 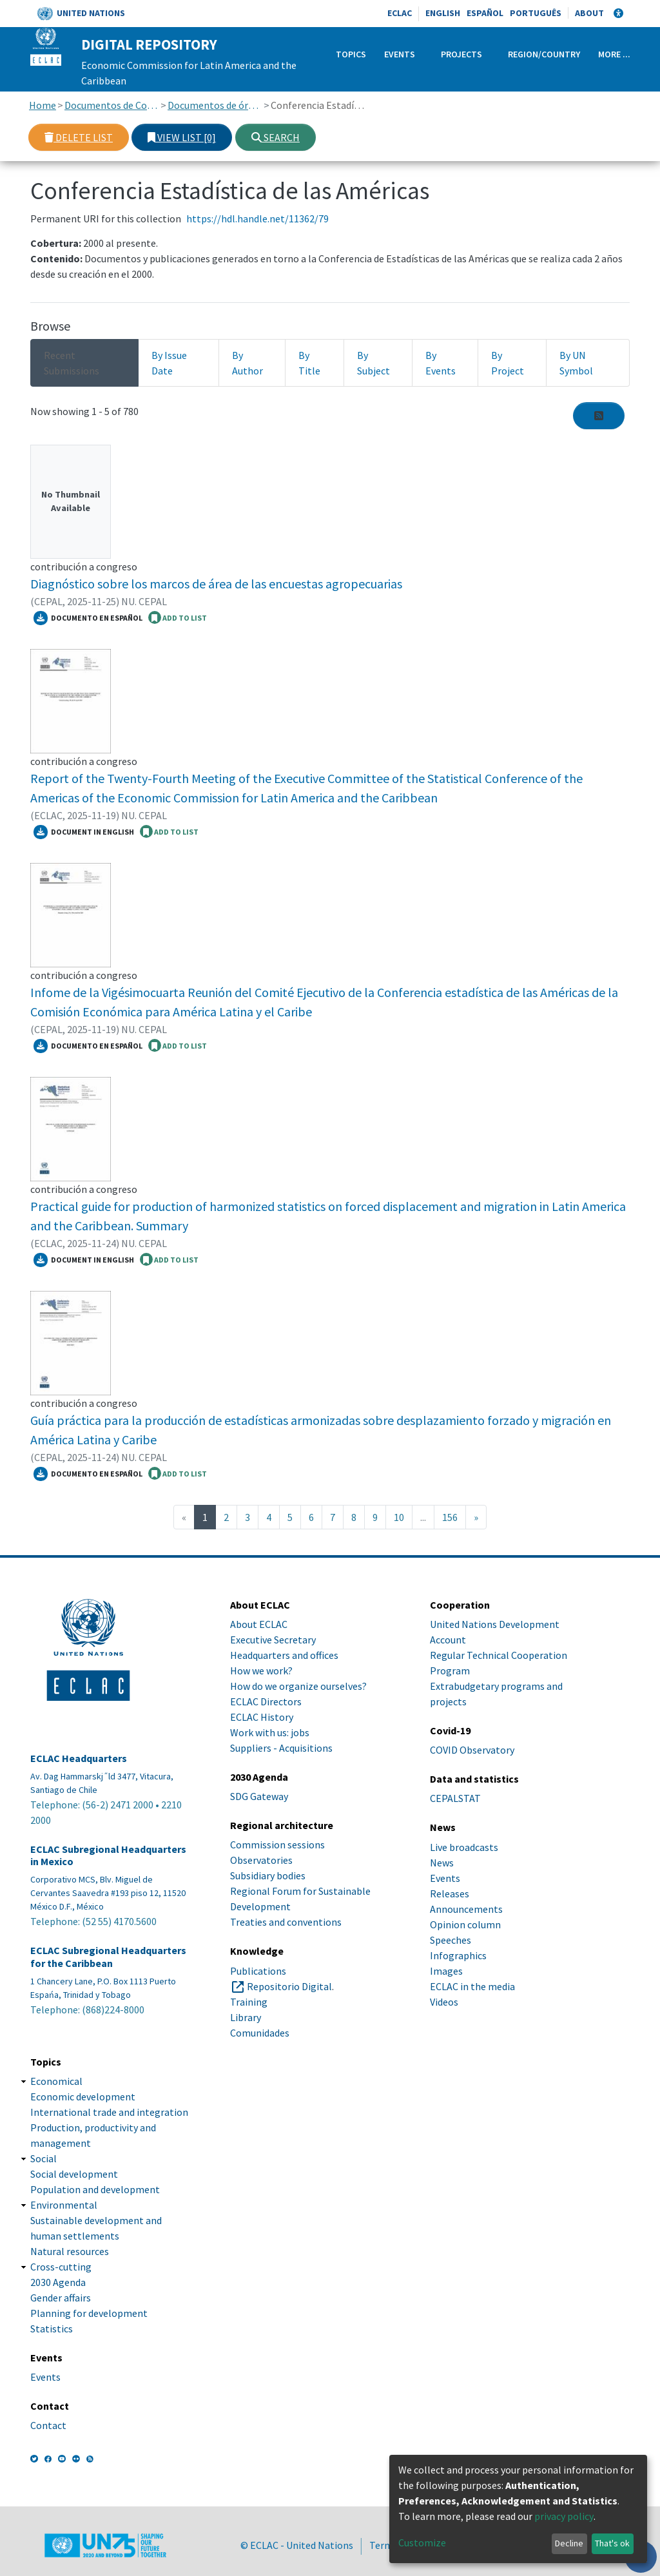 I want to click on Economic development, so click(x=82, y=2096).